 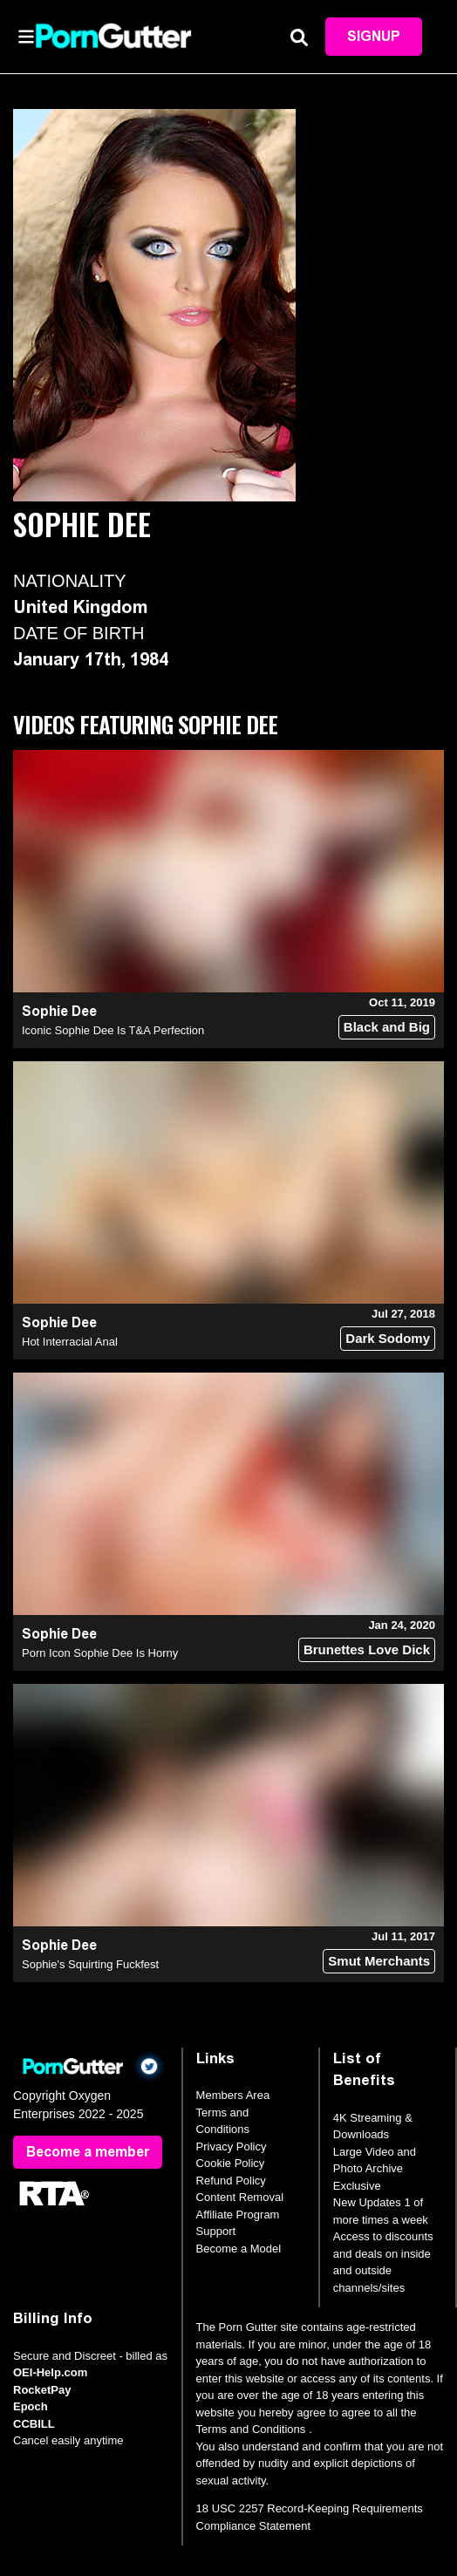 I want to click on Black and Big, so click(x=387, y=1026).